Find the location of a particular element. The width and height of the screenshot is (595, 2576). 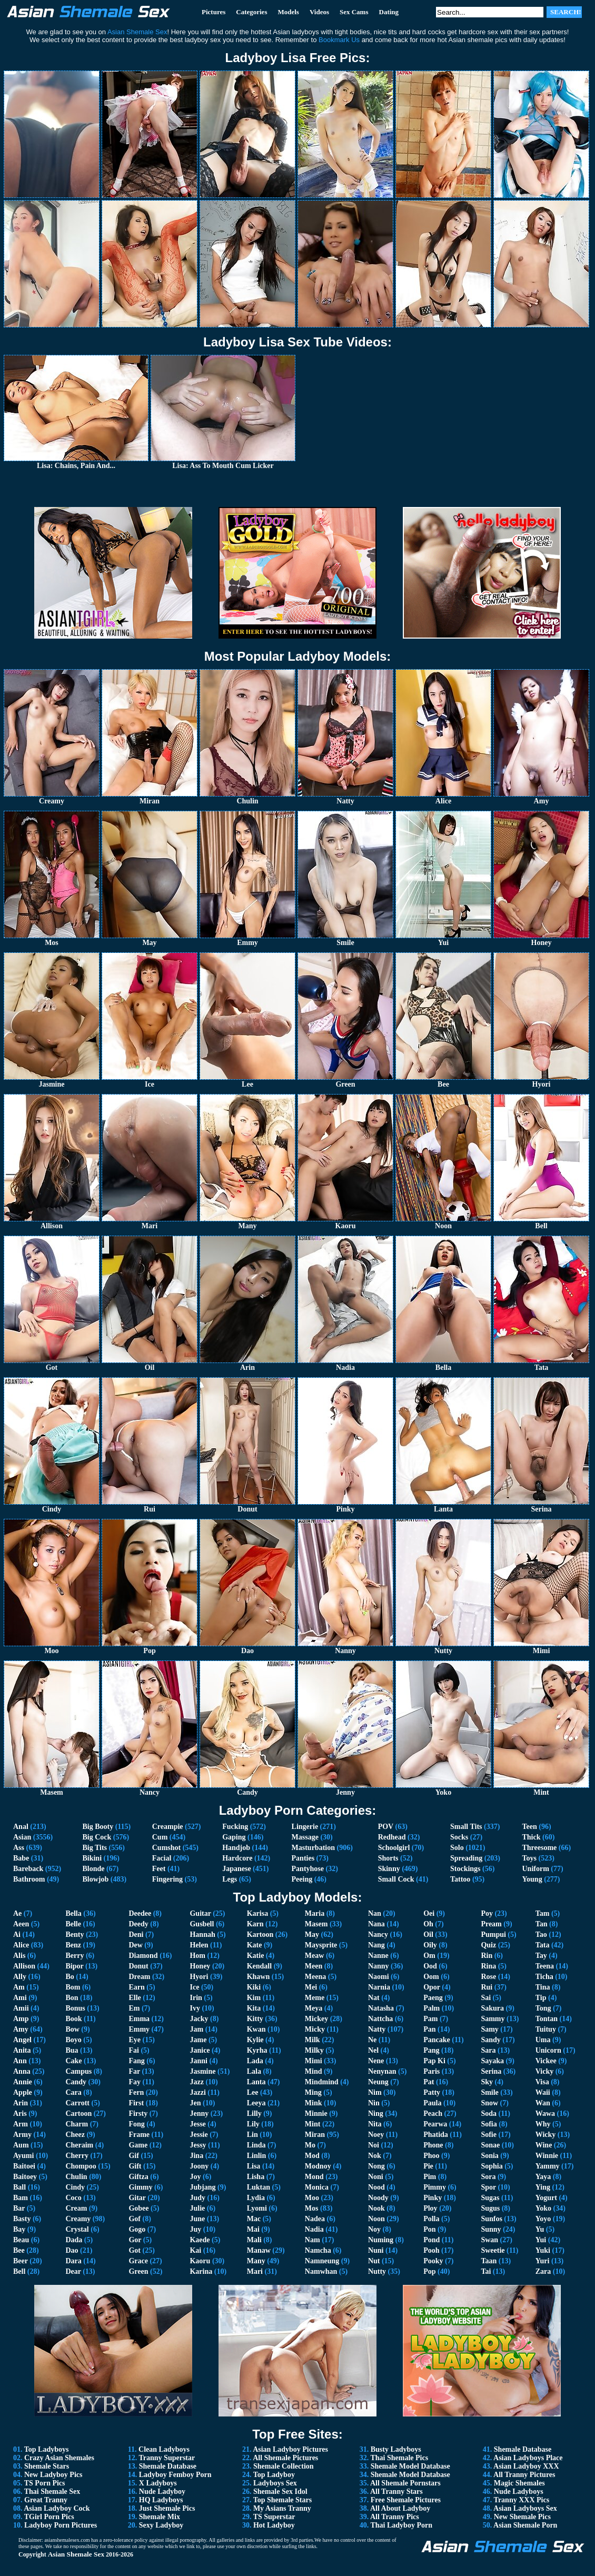

Khawn is located at coordinates (258, 1977).